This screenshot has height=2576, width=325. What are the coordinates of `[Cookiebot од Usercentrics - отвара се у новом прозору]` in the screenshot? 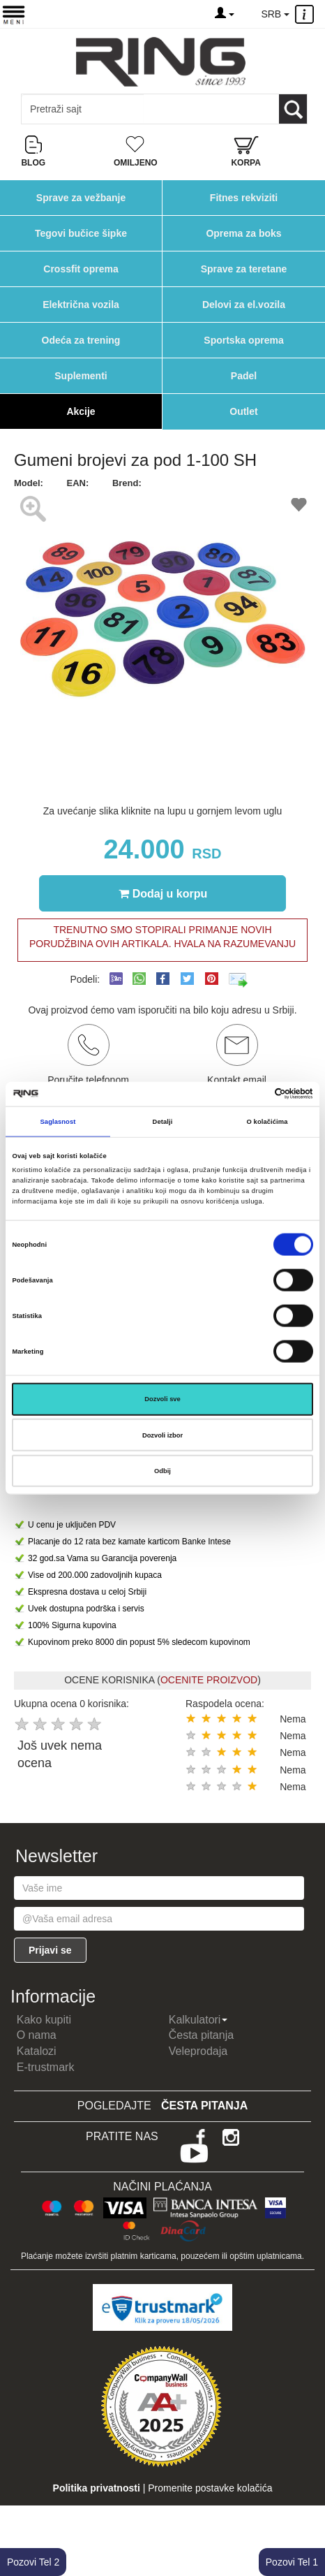 It's located at (252, 1093).